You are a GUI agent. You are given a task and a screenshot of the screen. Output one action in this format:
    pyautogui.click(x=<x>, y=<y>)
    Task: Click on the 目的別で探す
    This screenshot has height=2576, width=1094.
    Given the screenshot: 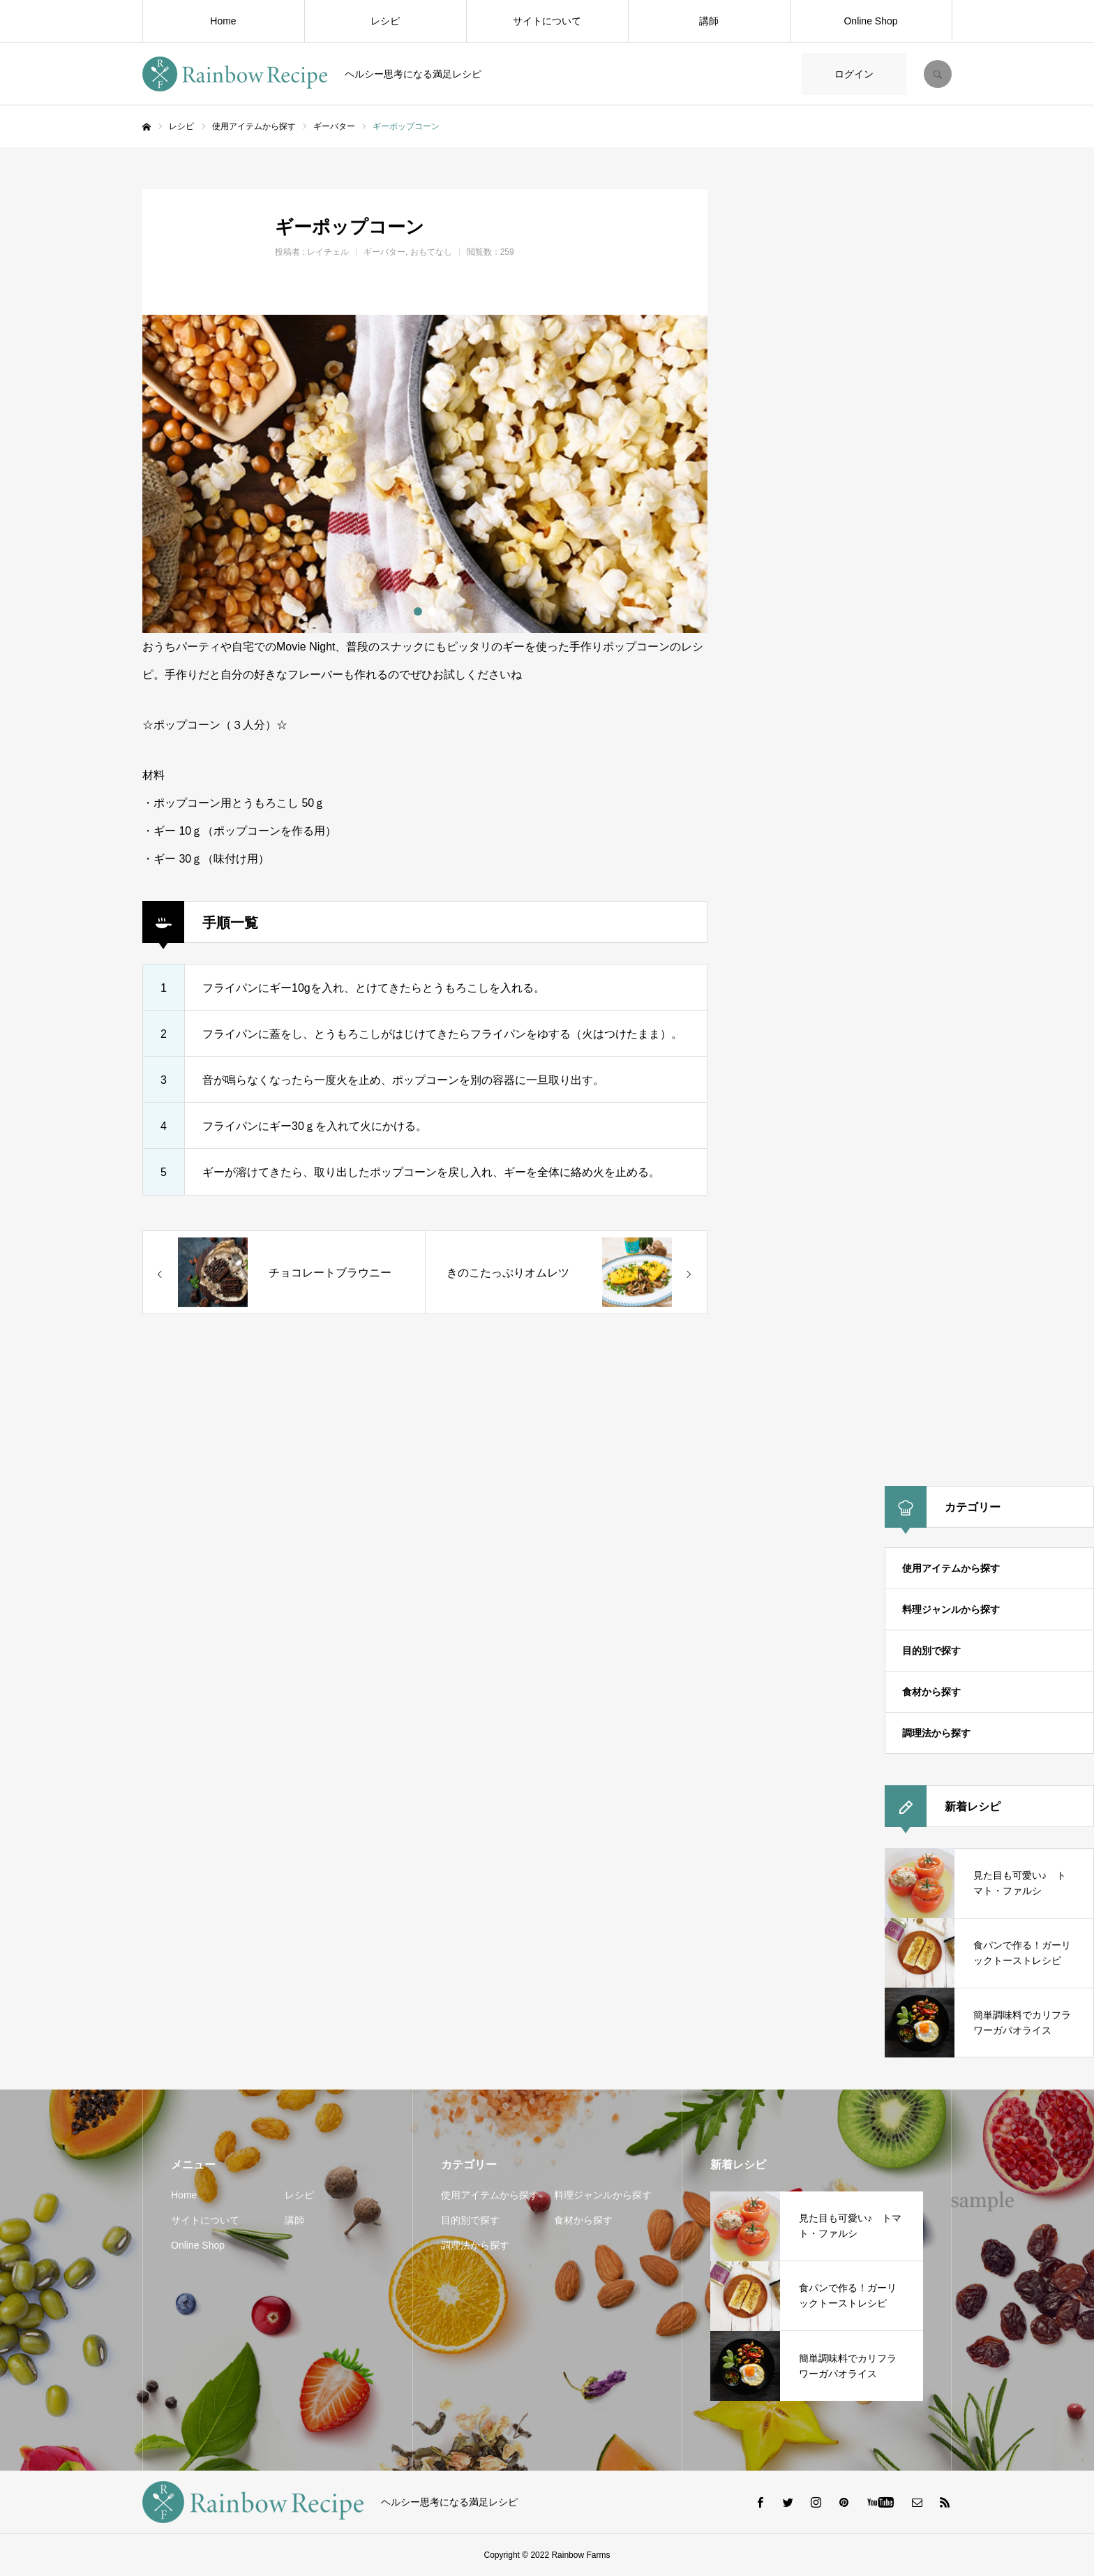 What is the action you would take?
    pyautogui.click(x=931, y=1650)
    